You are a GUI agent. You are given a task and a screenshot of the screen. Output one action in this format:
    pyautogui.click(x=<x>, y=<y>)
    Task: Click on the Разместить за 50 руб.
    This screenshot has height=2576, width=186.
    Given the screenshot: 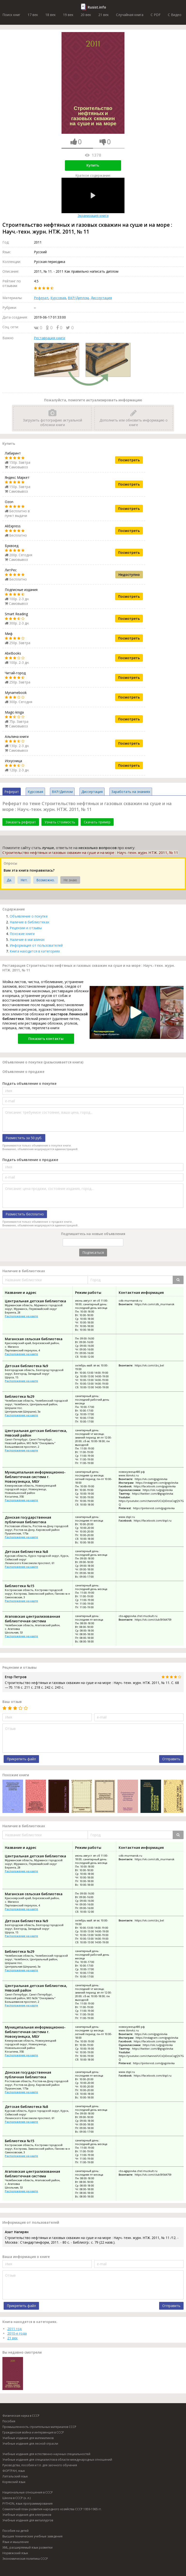 What is the action you would take?
    pyautogui.click(x=24, y=1138)
    